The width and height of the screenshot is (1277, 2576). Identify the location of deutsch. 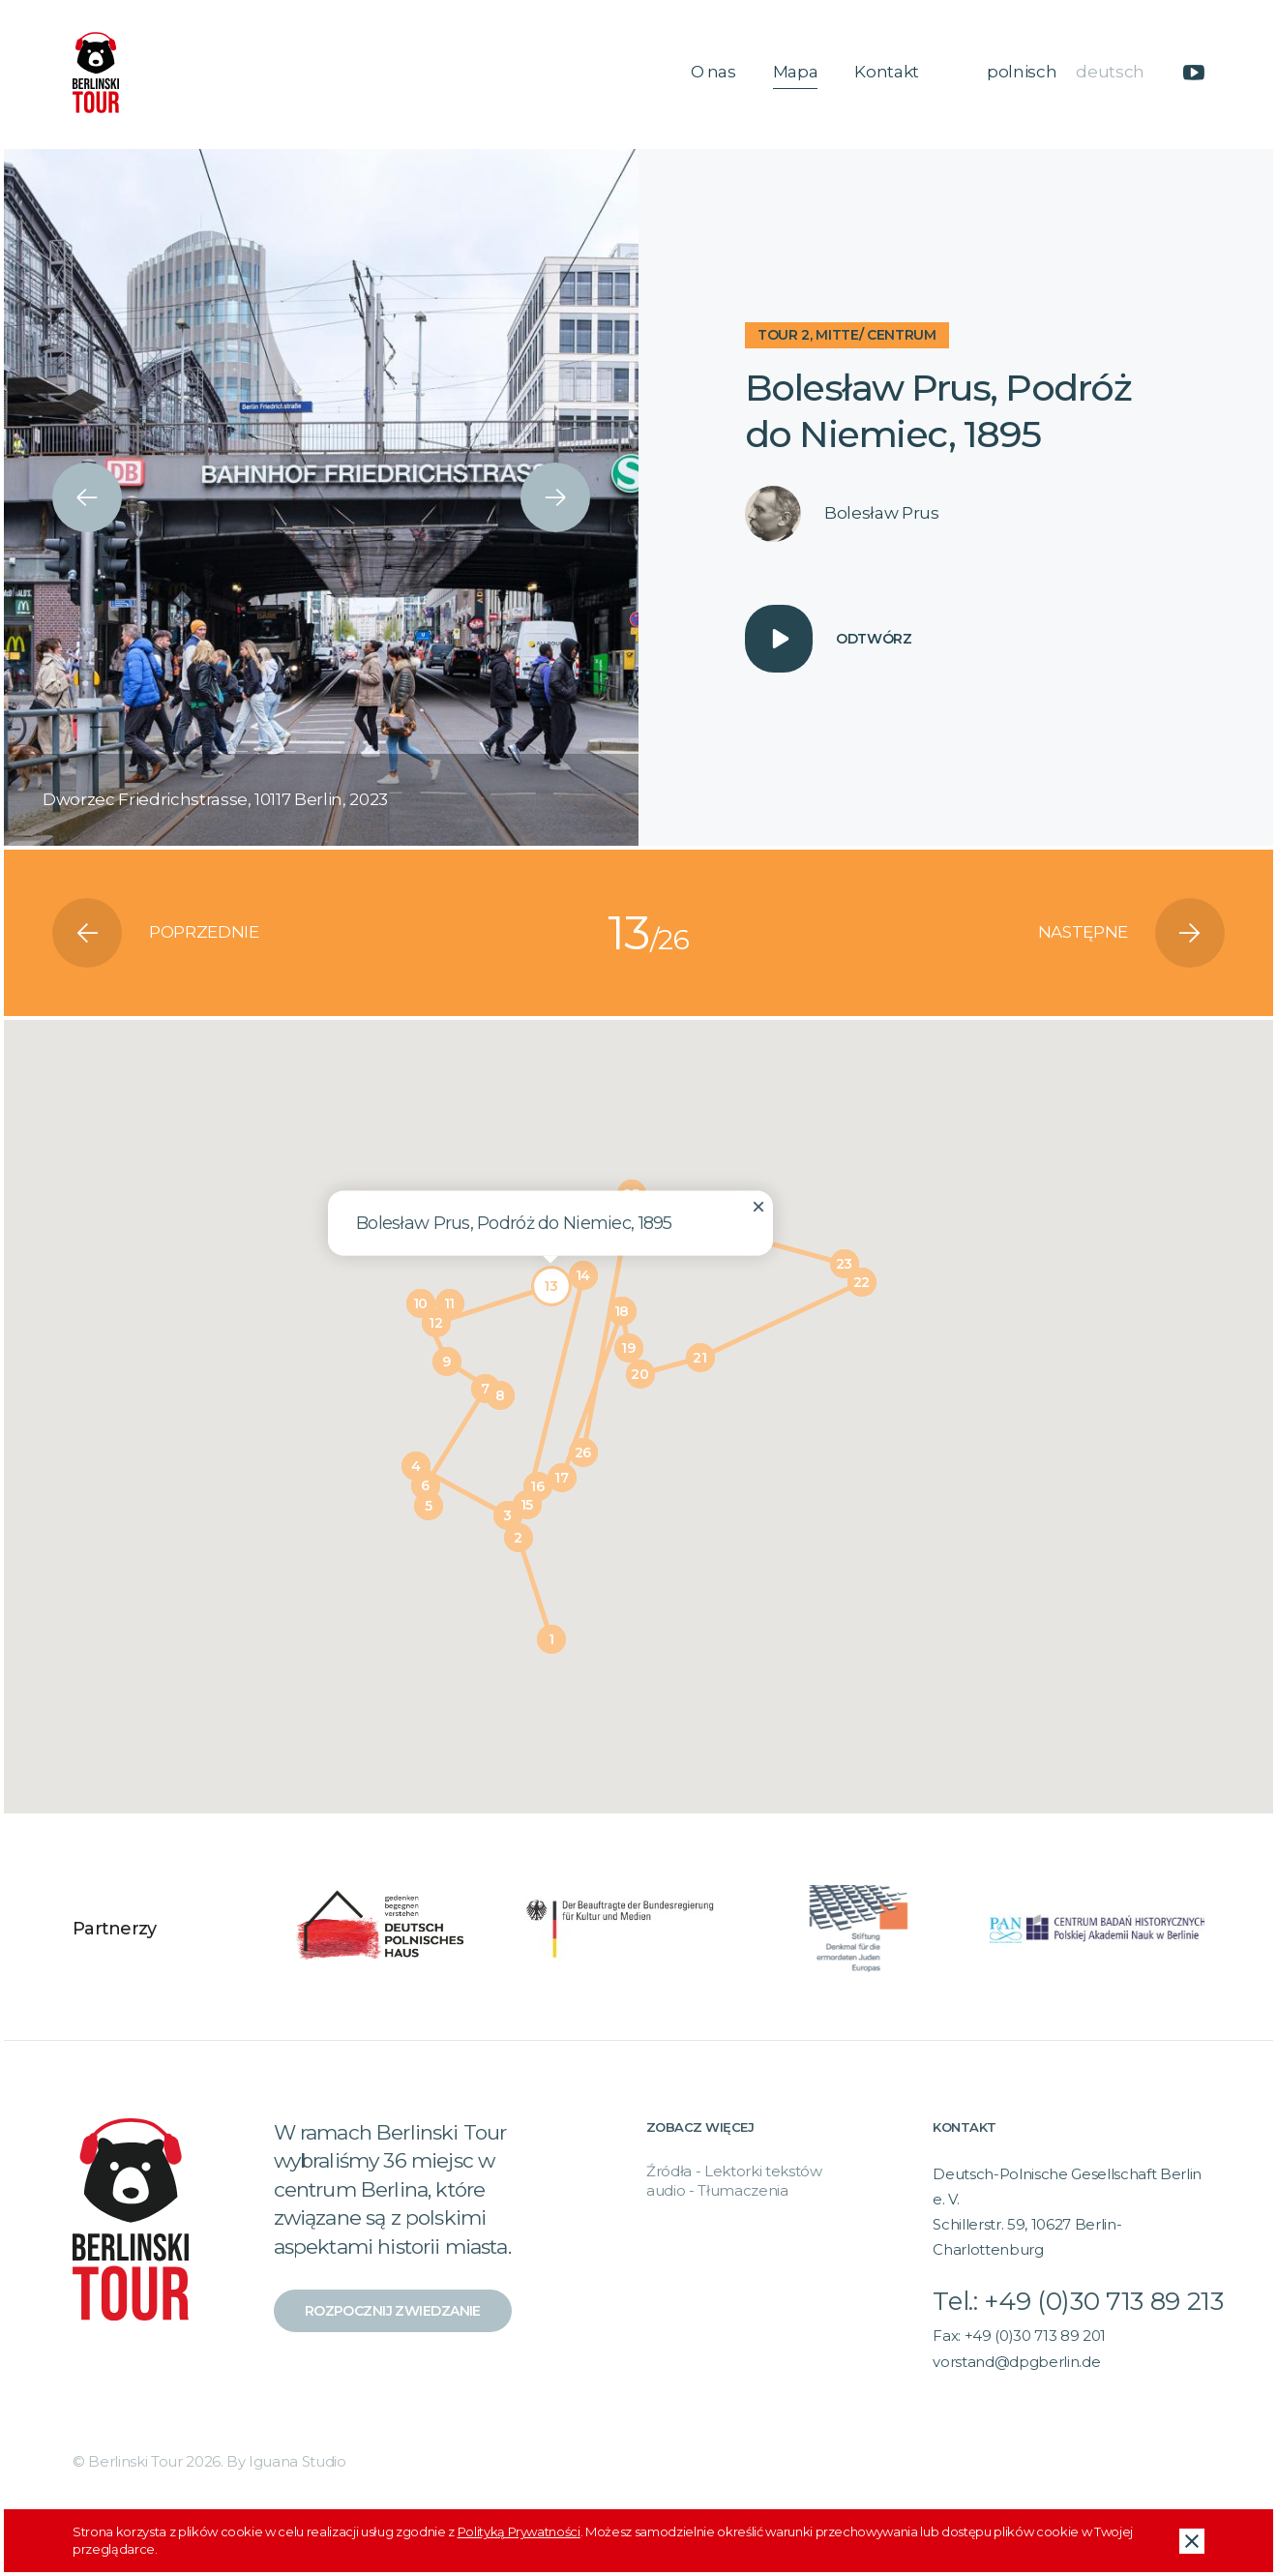
(1110, 71).